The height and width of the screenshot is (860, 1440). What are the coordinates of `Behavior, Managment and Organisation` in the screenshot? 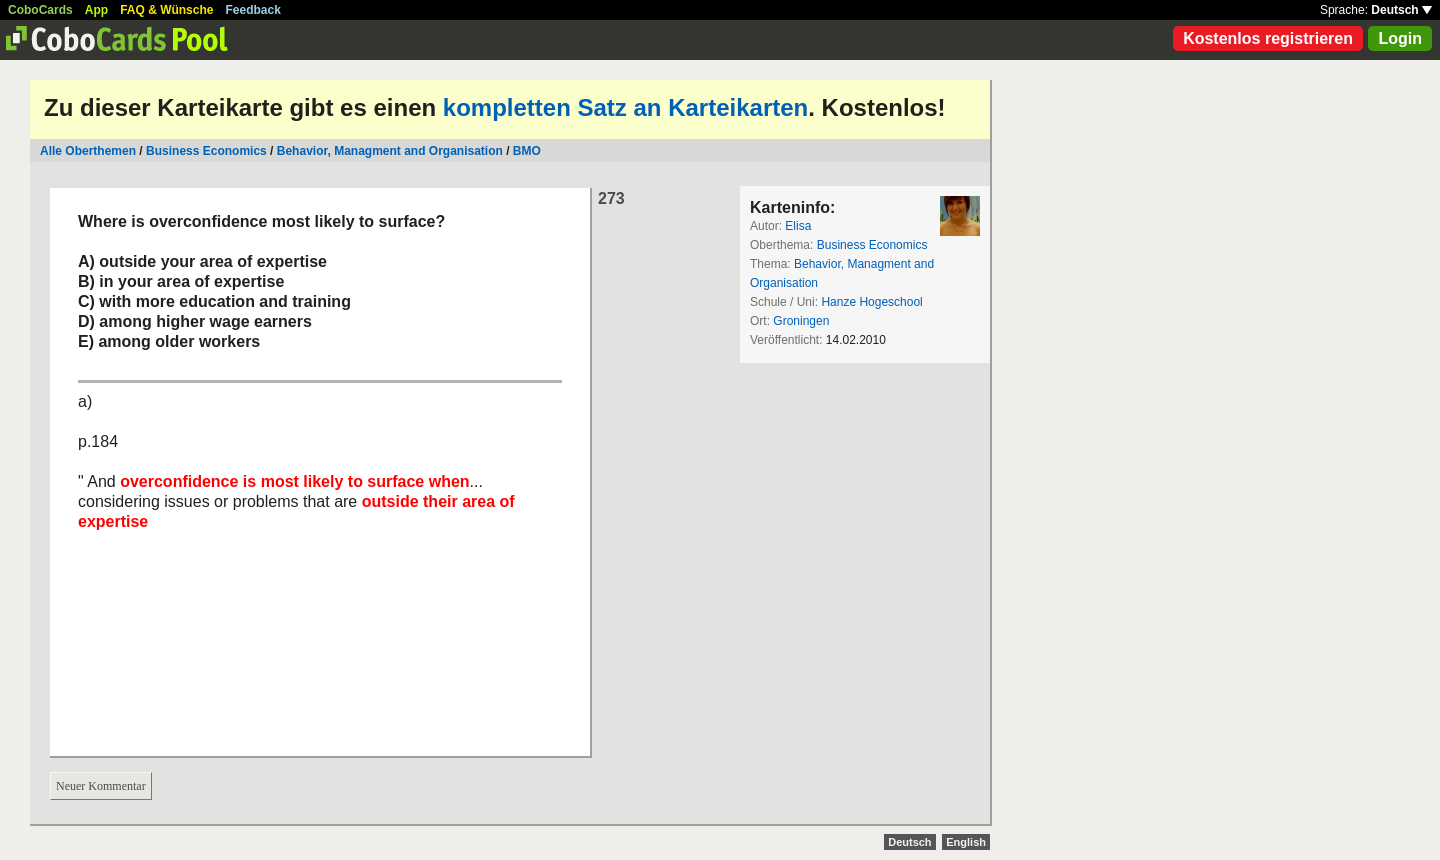 It's located at (390, 151).